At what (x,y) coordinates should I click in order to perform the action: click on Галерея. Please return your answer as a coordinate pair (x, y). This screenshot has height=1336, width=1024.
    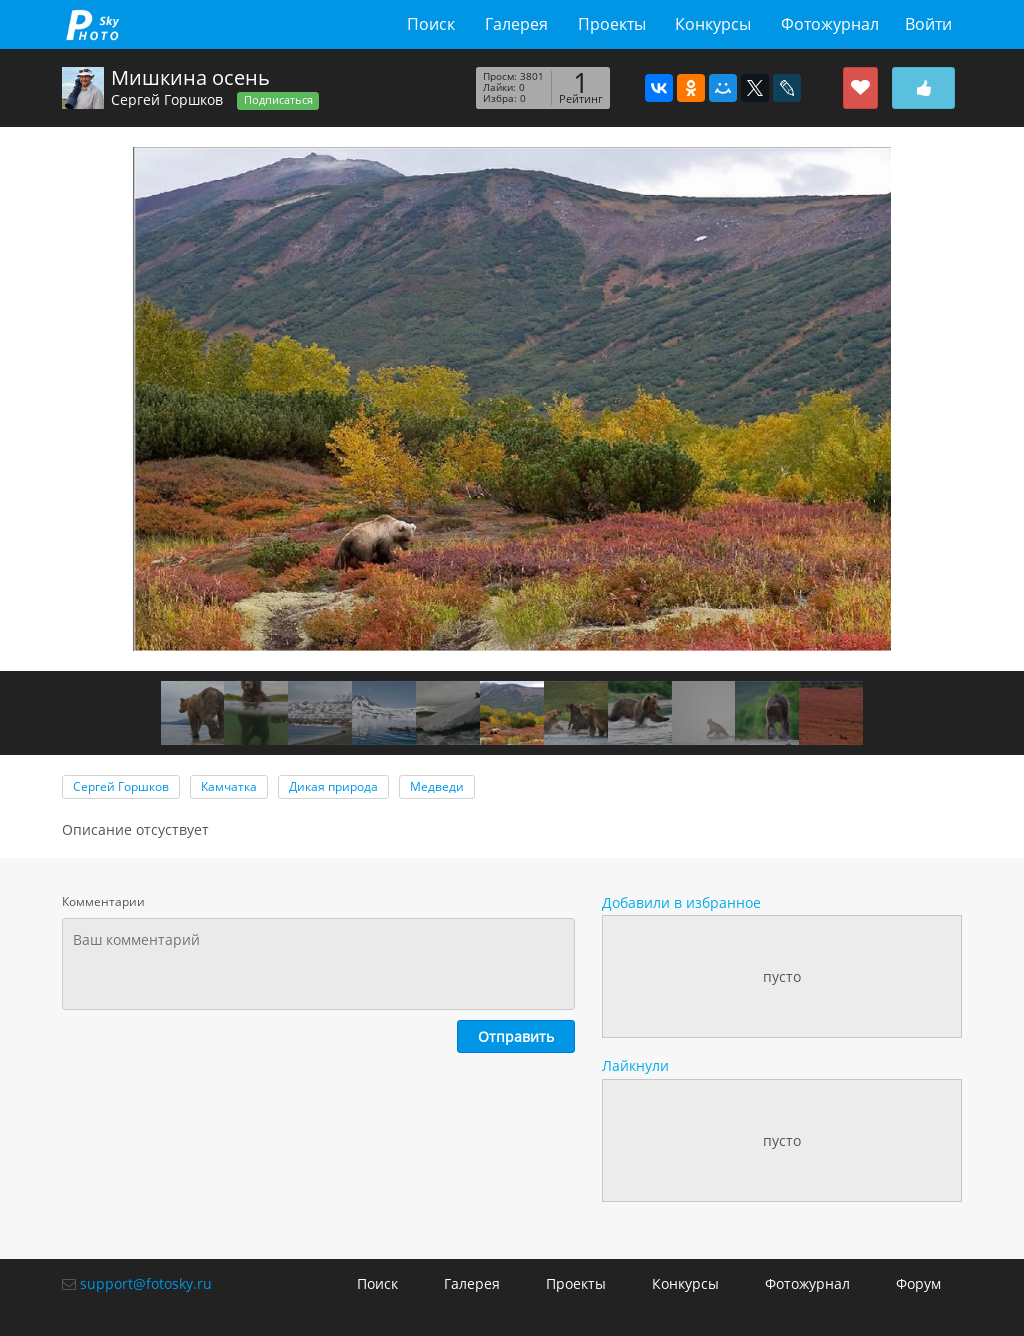
    Looking at the image, I should click on (516, 24).